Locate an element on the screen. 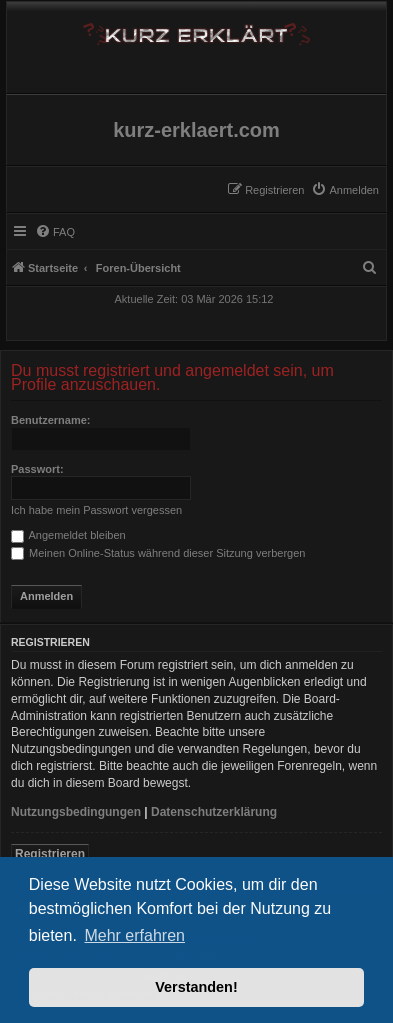 Image resolution: width=393 pixels, height=1023 pixels. Nutzungsbedingungen is located at coordinates (76, 812).